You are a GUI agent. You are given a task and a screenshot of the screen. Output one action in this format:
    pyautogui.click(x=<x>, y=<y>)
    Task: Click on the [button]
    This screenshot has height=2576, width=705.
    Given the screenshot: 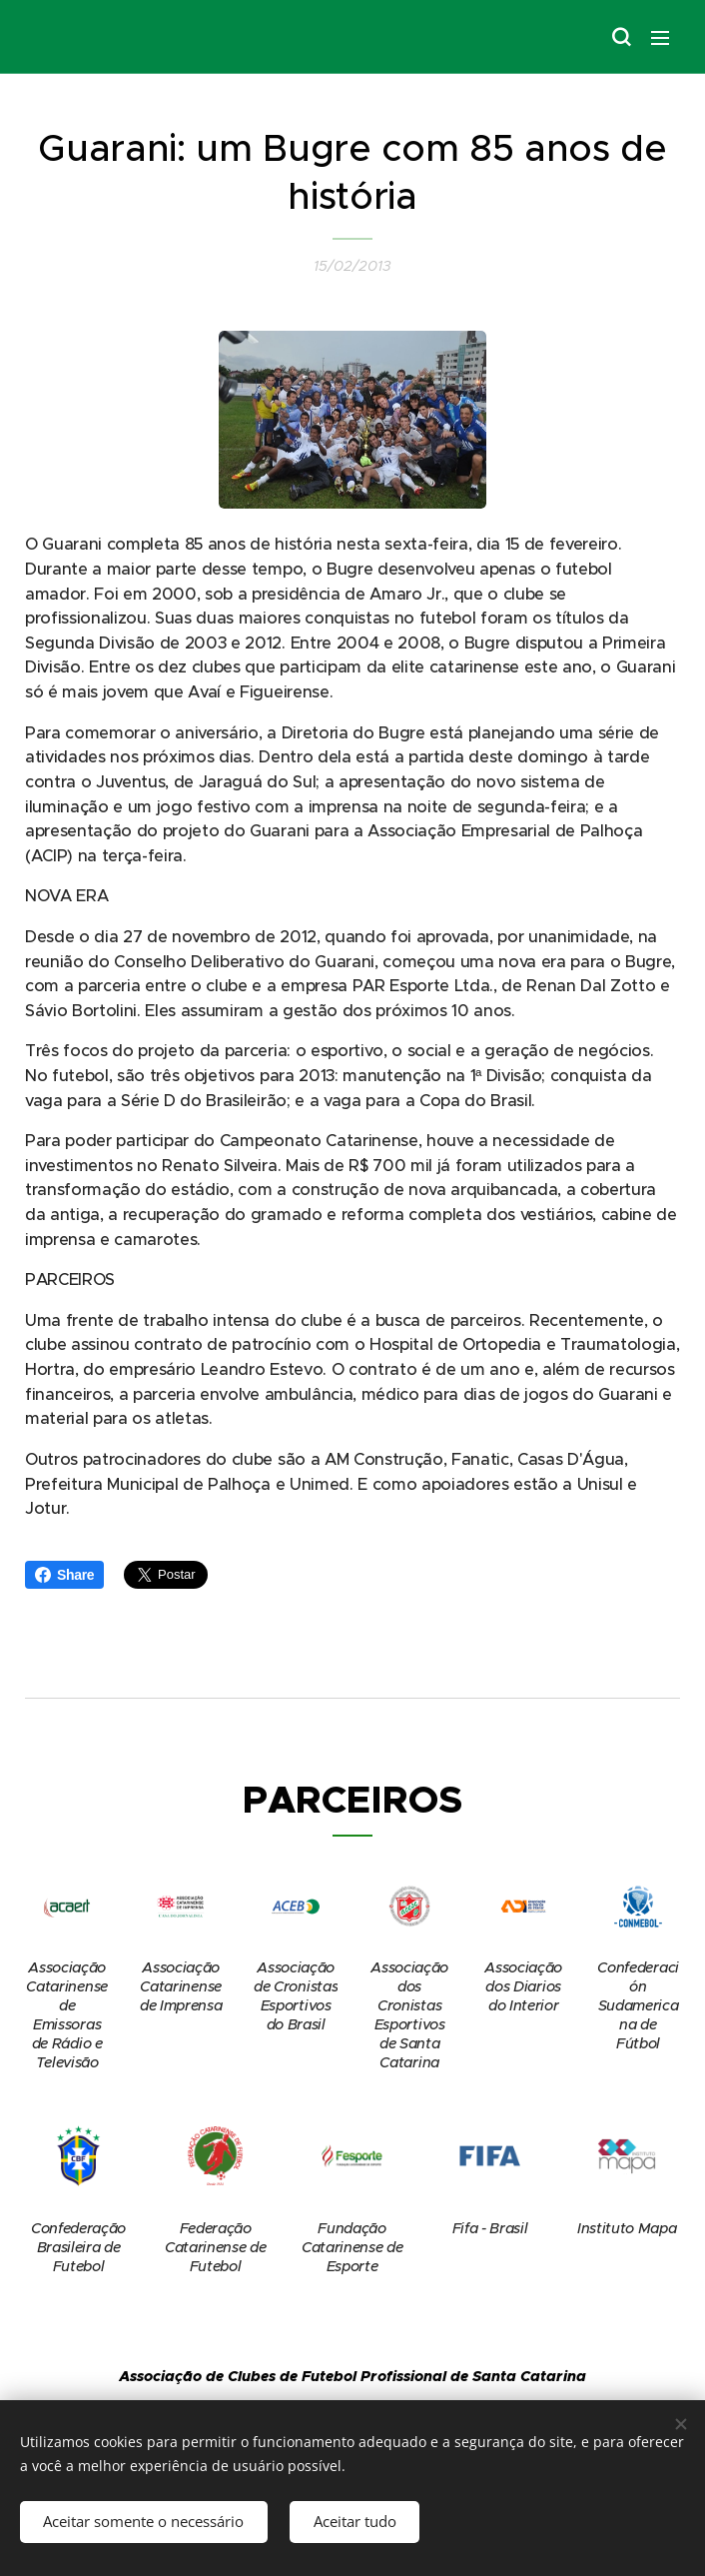 What is the action you would take?
    pyautogui.click(x=620, y=37)
    